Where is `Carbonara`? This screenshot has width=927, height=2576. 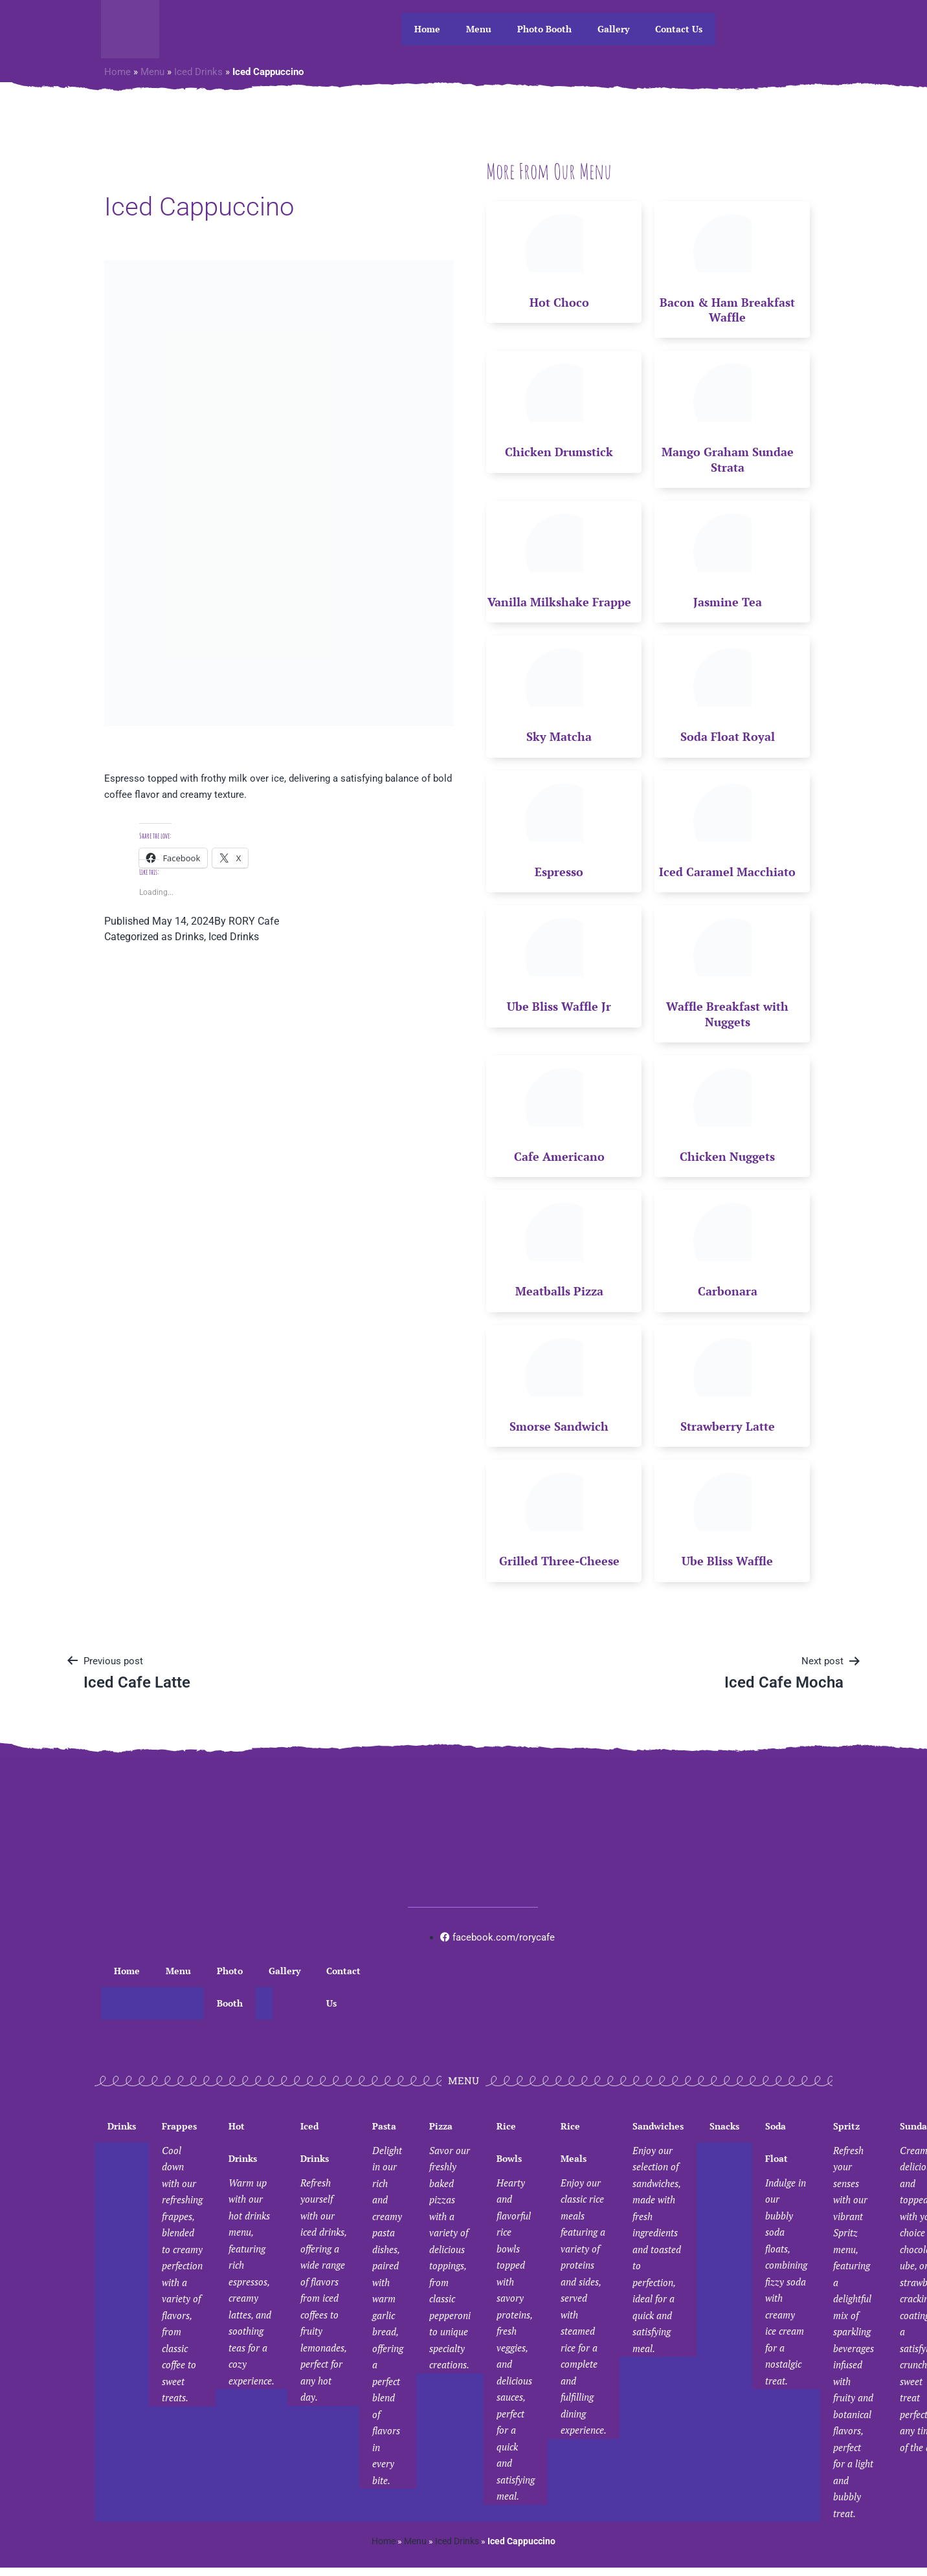 Carbonara is located at coordinates (727, 1291).